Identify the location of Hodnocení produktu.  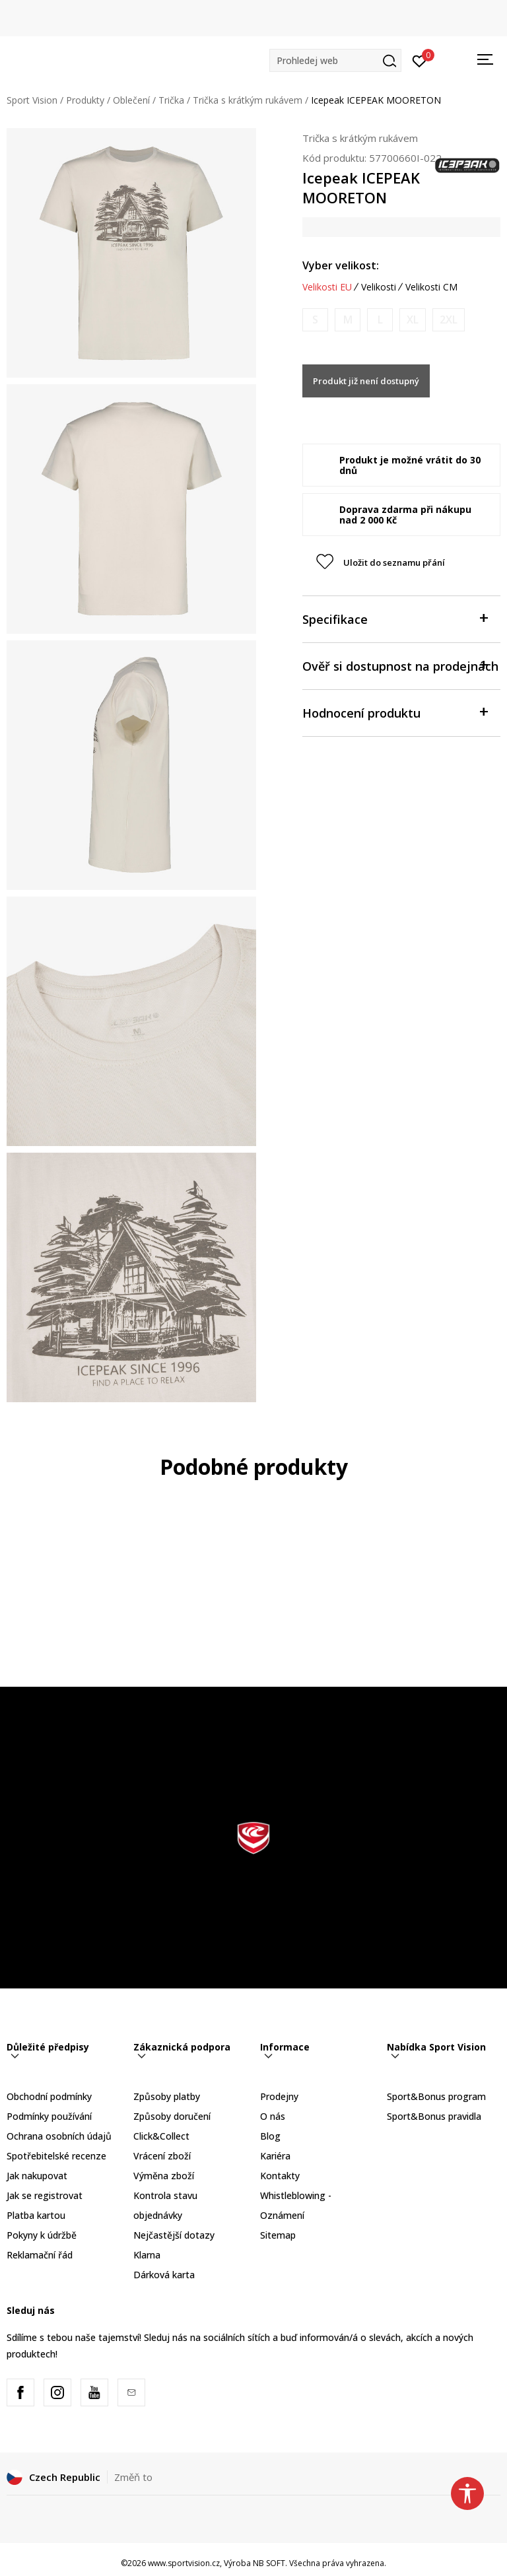
(394, 712).